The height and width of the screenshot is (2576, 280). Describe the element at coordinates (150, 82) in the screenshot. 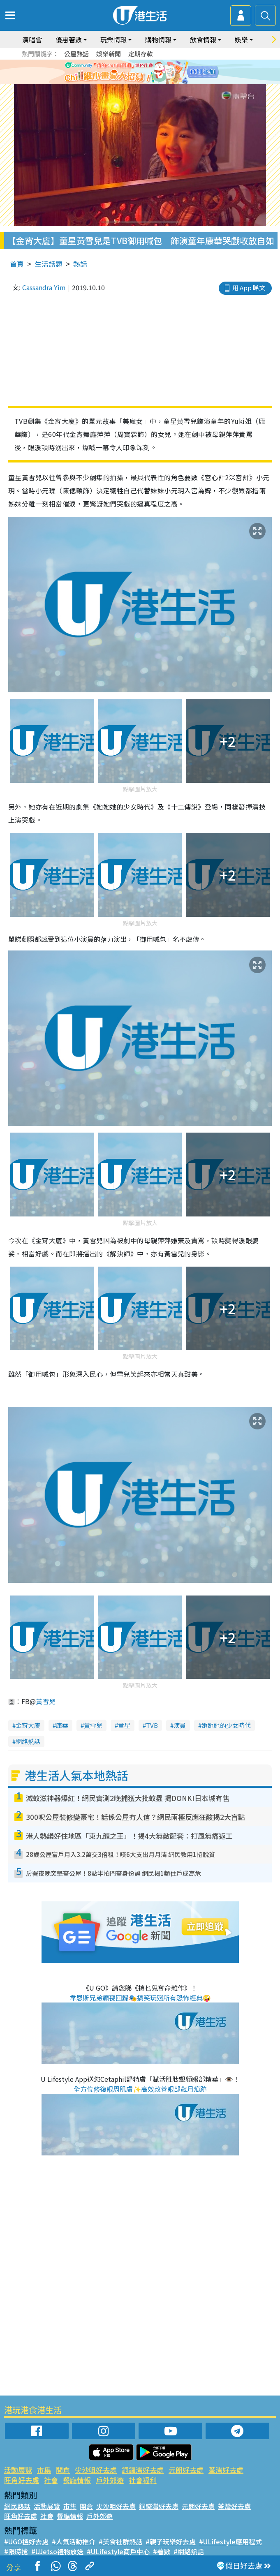

I see `4 [tab]` at that location.